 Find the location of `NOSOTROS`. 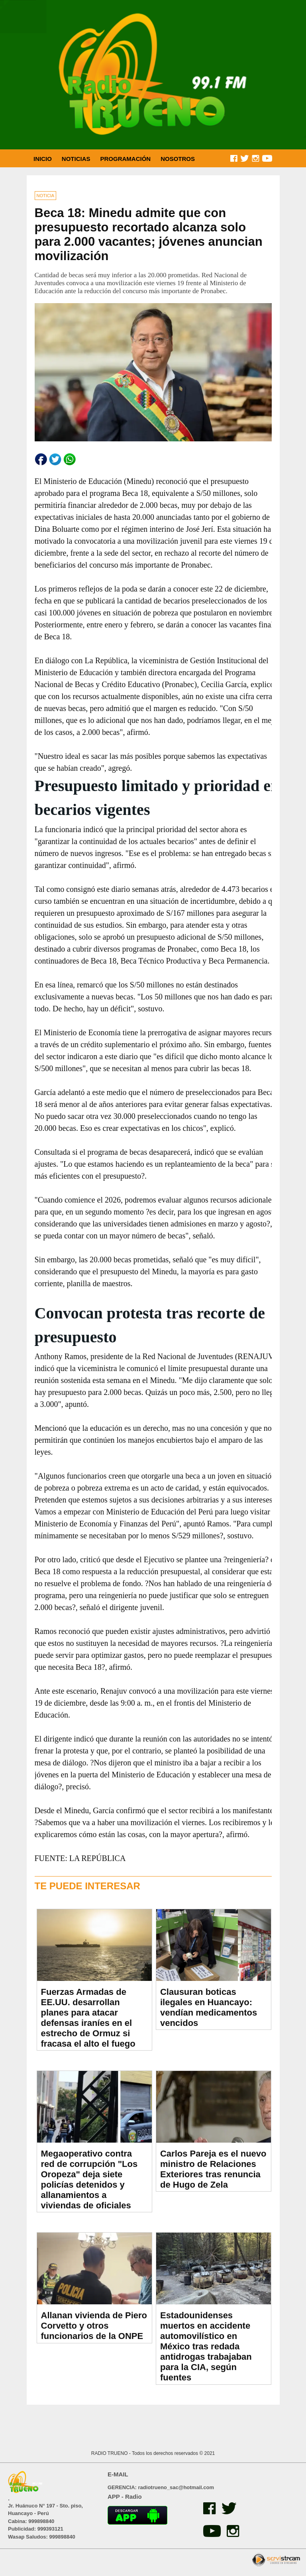

NOSOTROS is located at coordinates (178, 158).